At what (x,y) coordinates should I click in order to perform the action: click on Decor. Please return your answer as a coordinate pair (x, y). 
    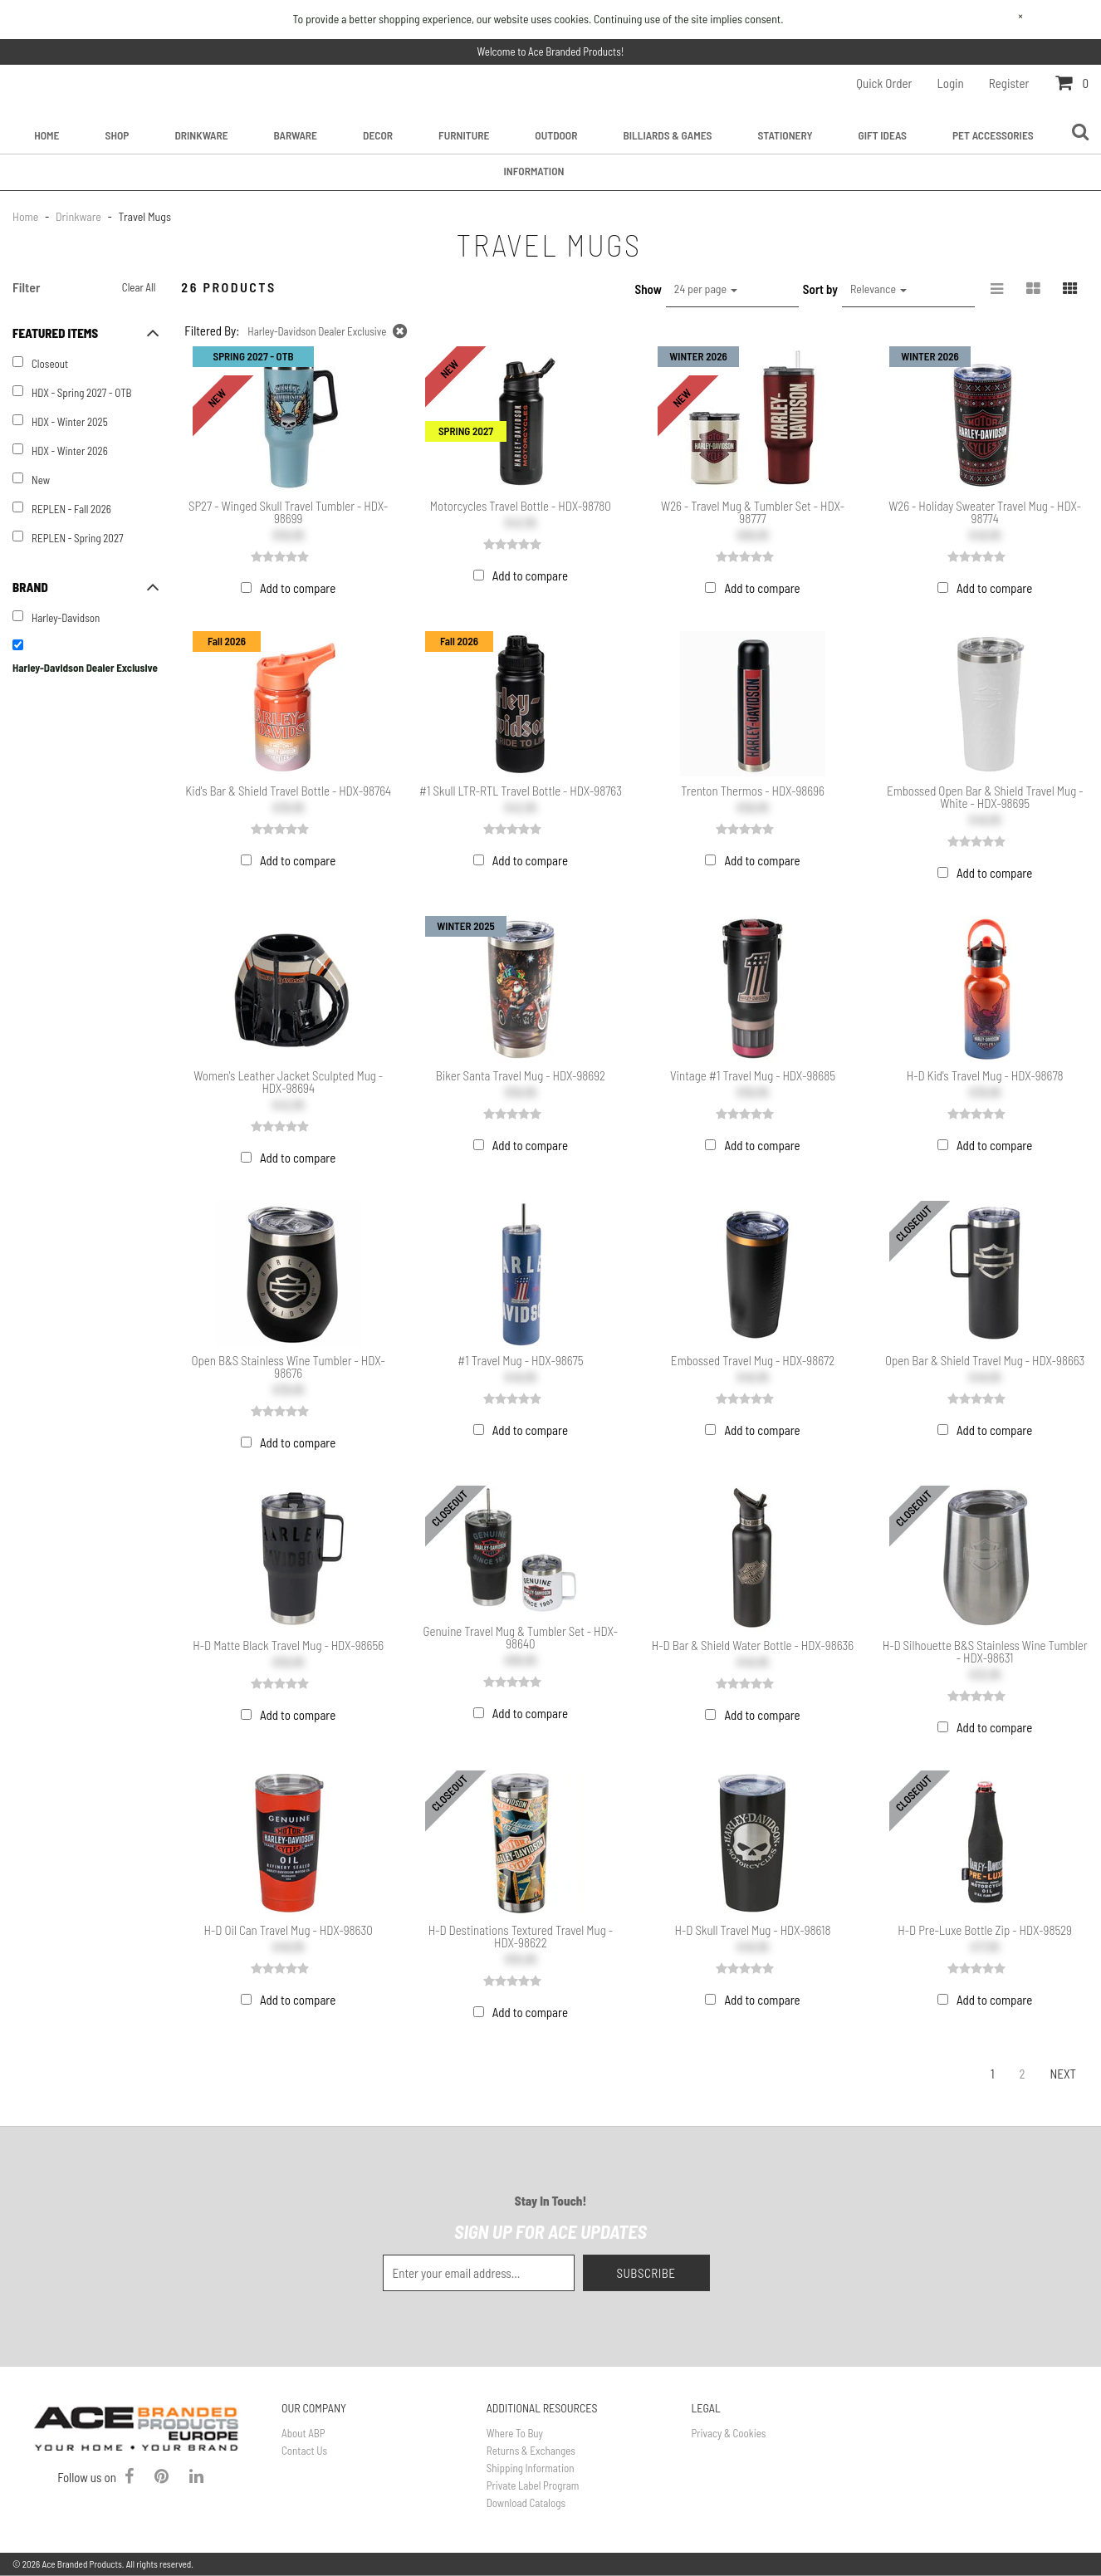
    Looking at the image, I should click on (378, 135).